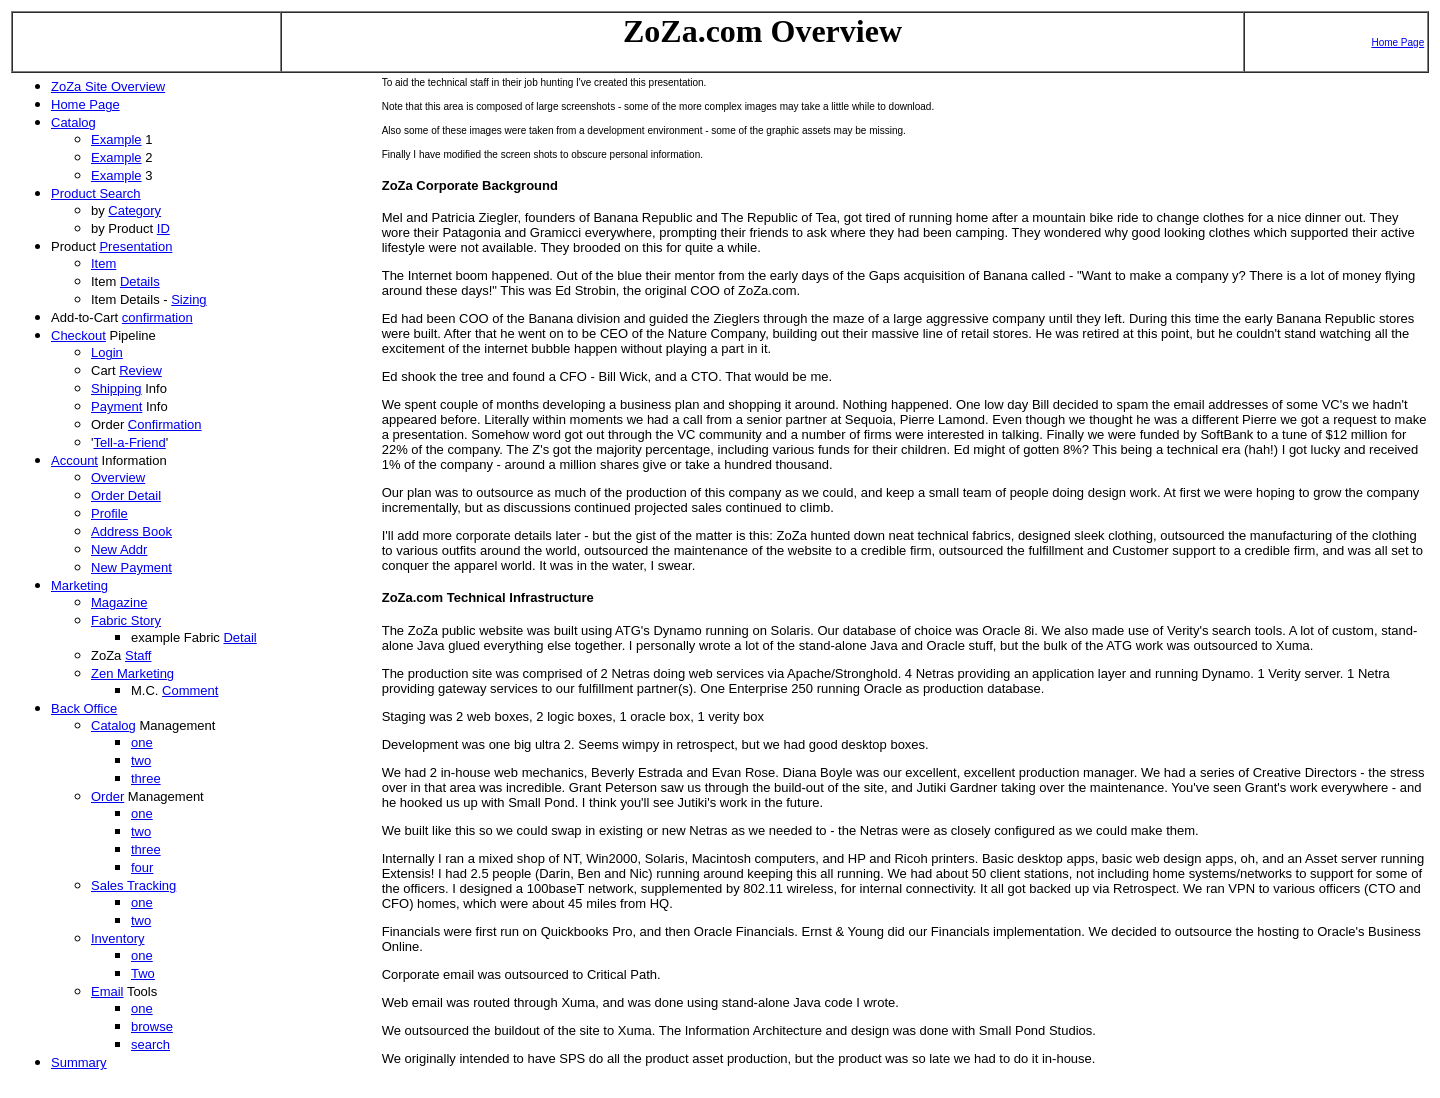  What do you see at coordinates (117, 938) in the screenshot?
I see `Inventory` at bounding box center [117, 938].